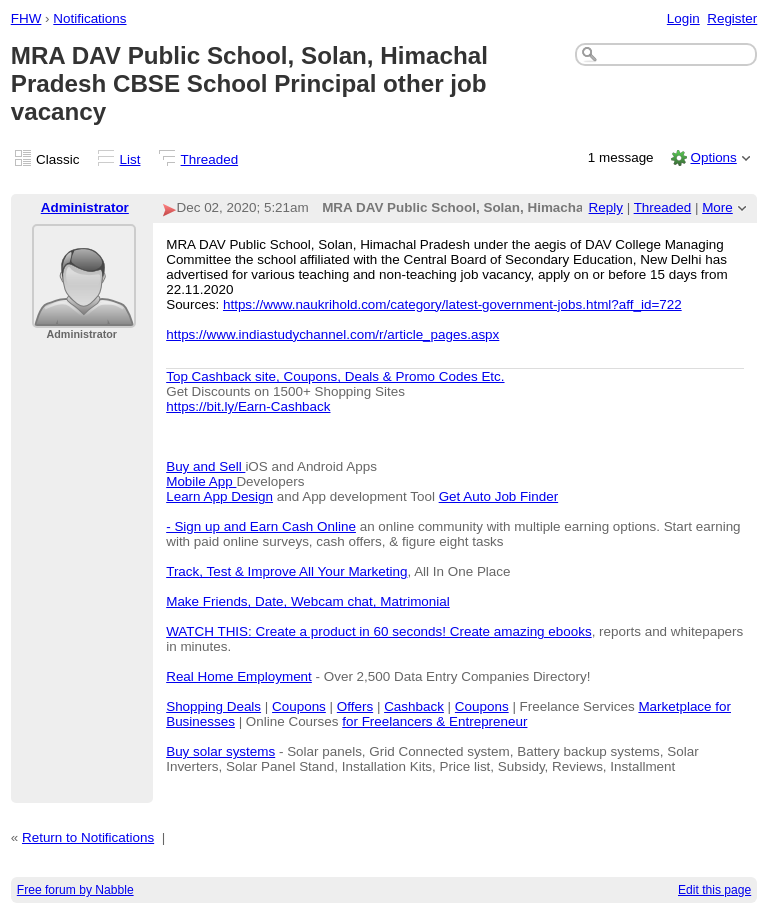 The image size is (768, 914). I want to click on Mobile App, so click(201, 481).